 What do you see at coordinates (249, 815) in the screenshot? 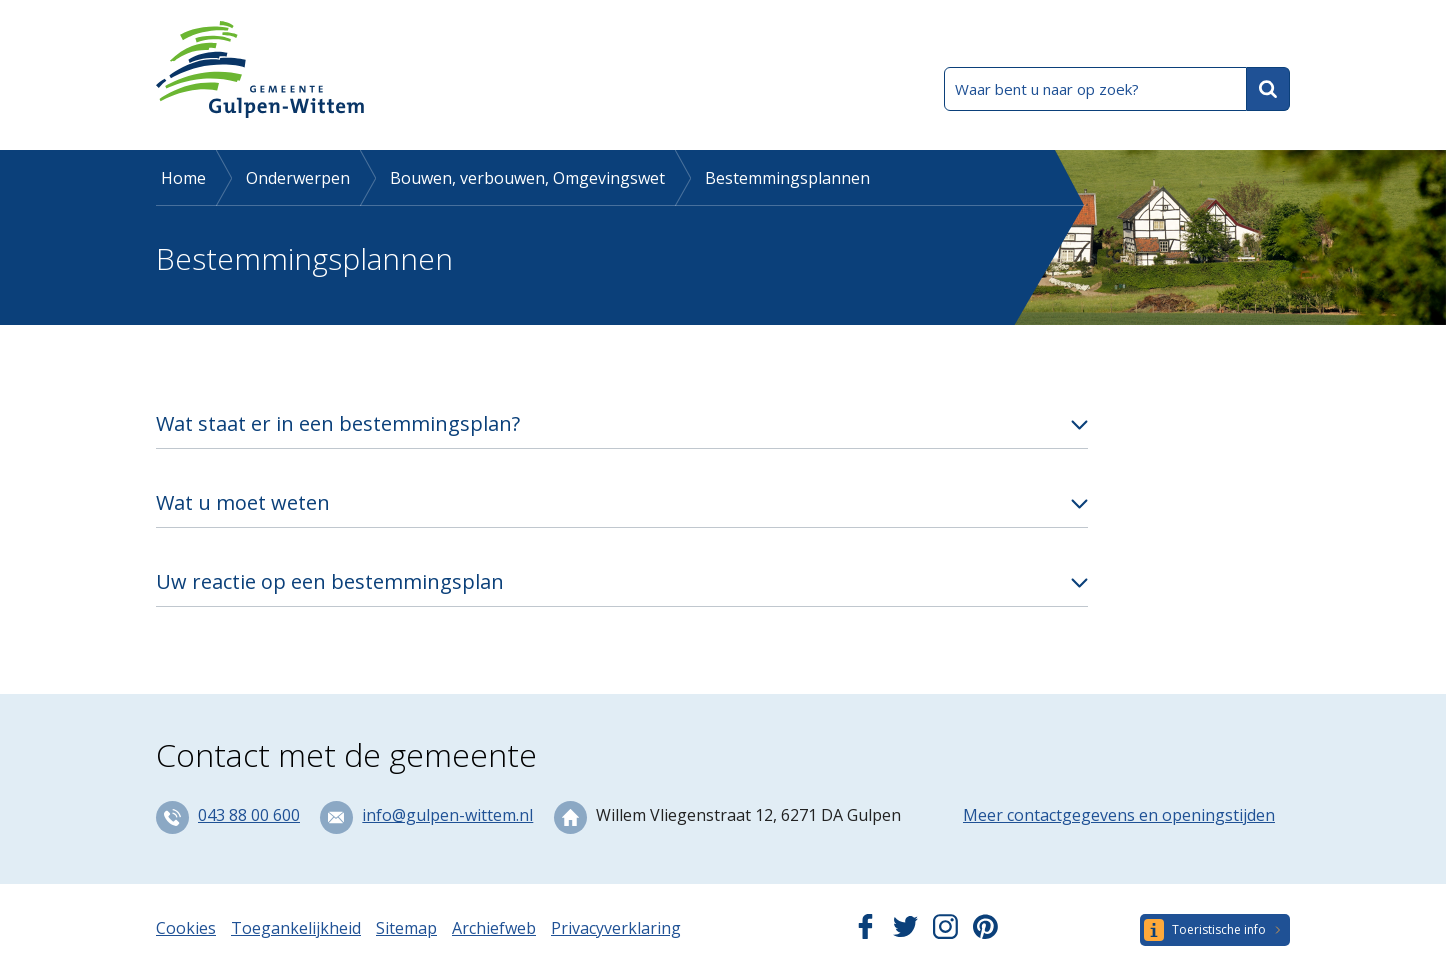
I see `043 88 00 600` at bounding box center [249, 815].